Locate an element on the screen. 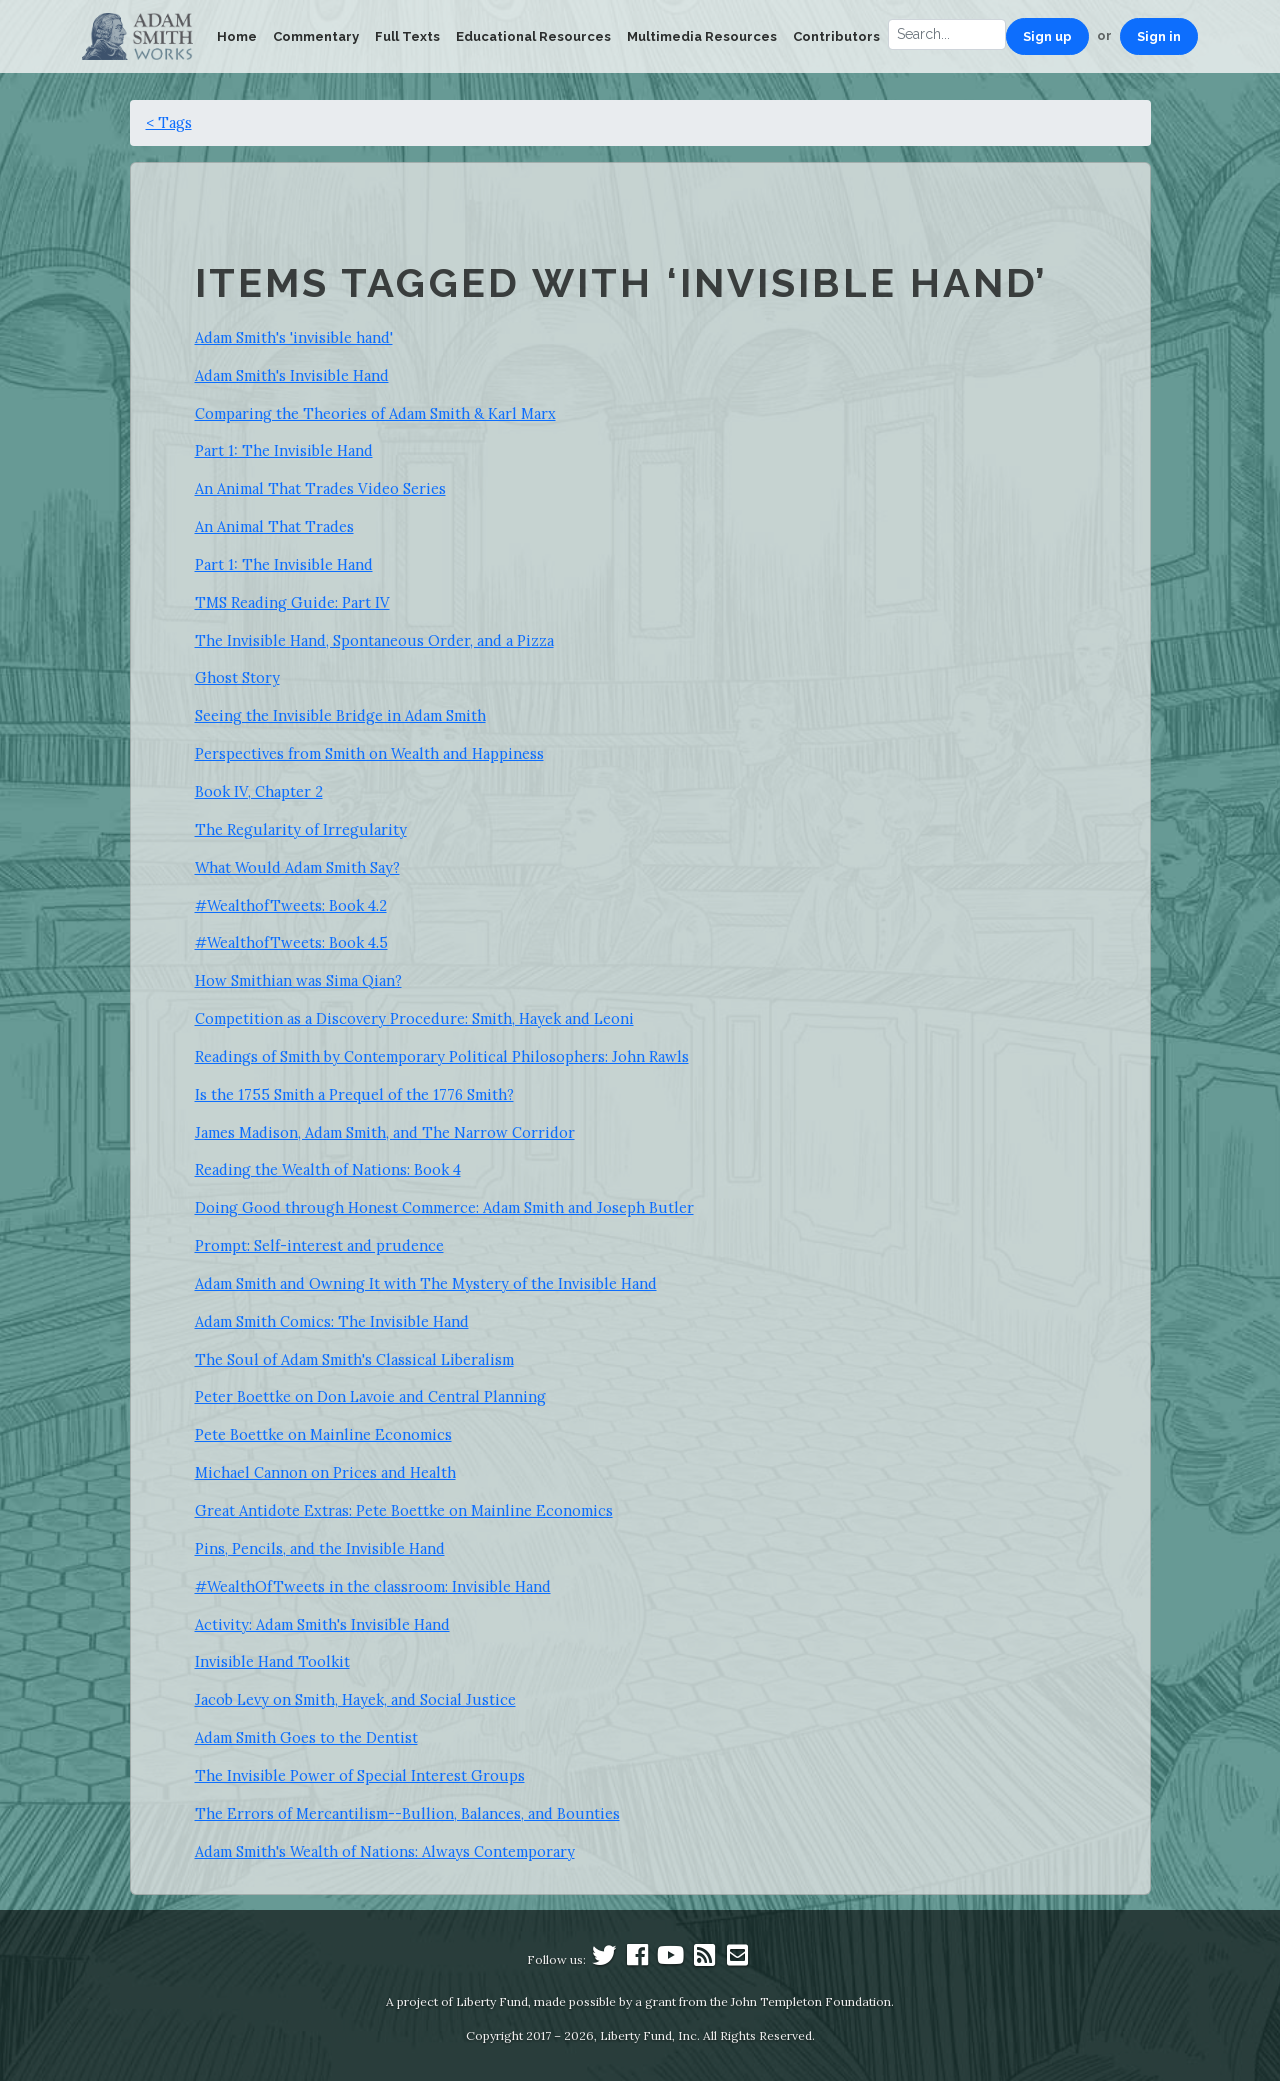  Multimedia Resources is located at coordinates (702, 36).